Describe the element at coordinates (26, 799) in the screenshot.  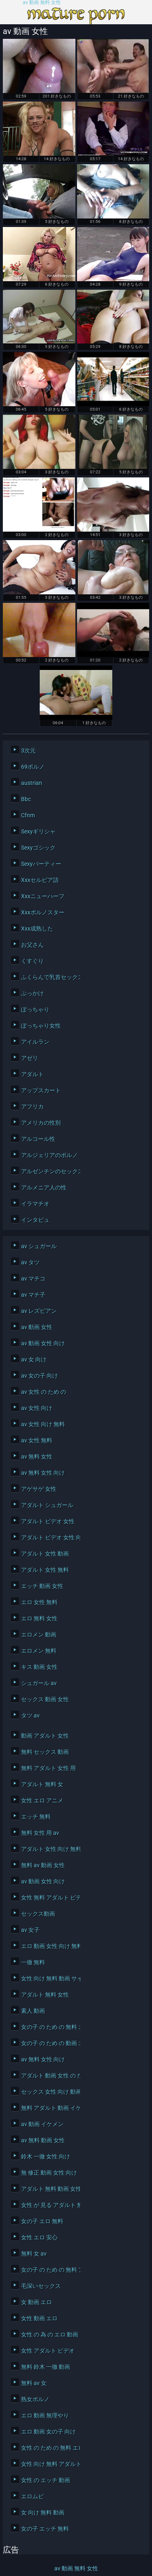
I see `Bbc` at that location.